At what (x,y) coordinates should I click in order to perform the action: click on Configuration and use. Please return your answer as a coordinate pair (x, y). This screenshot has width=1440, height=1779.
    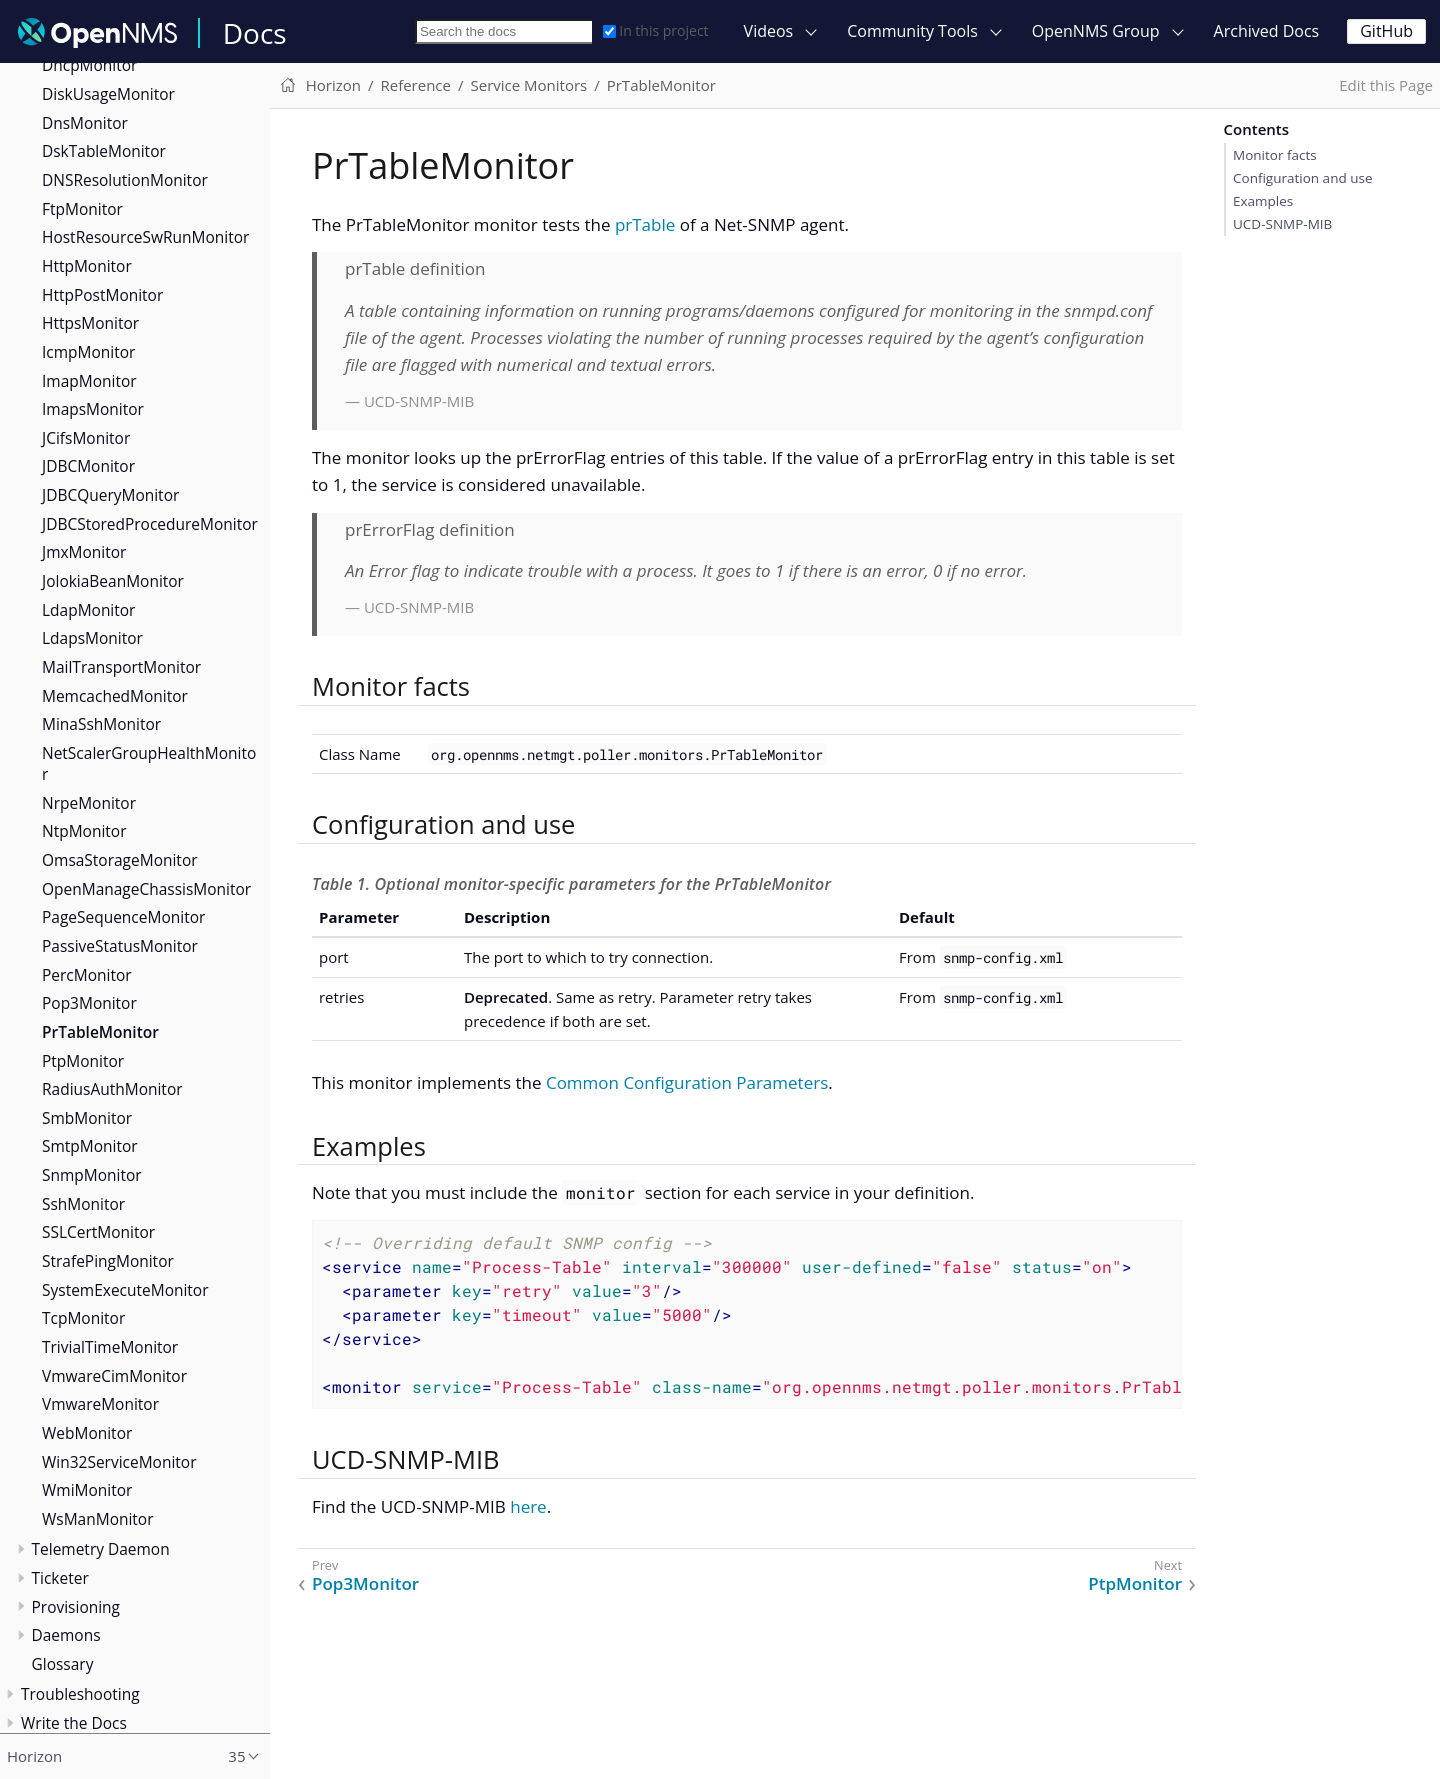
    Looking at the image, I should click on (1302, 178).